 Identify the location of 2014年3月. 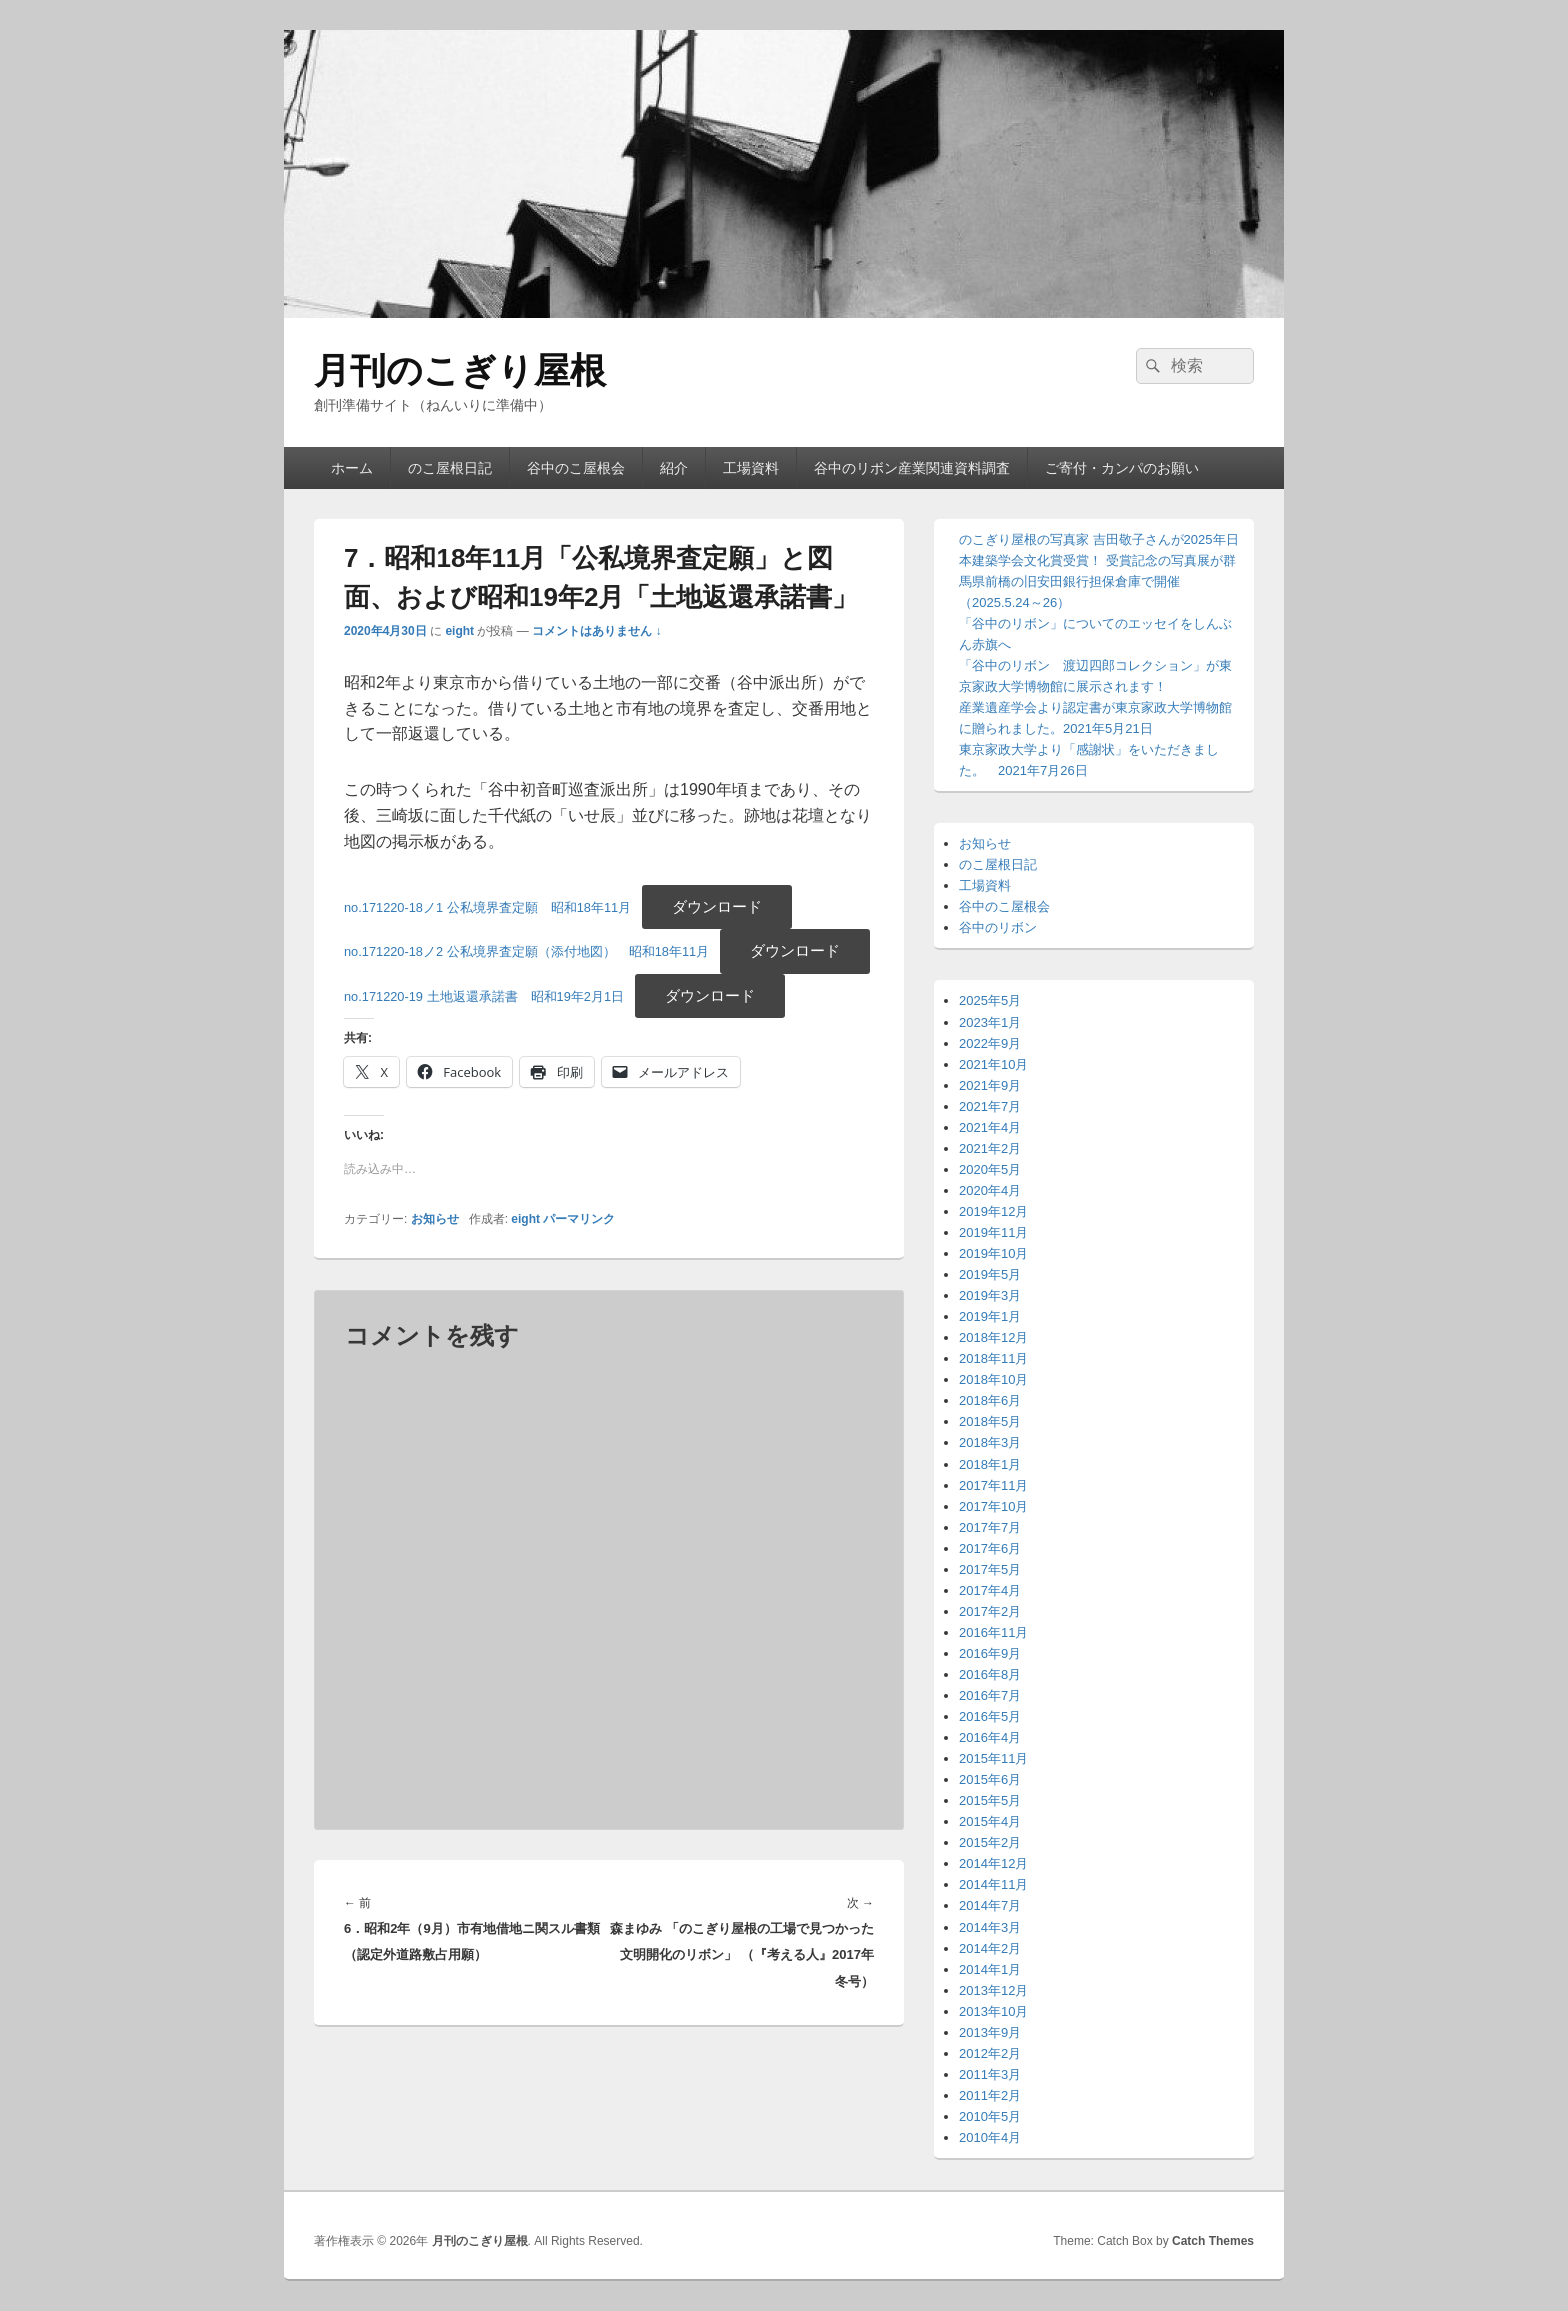
(990, 1927).